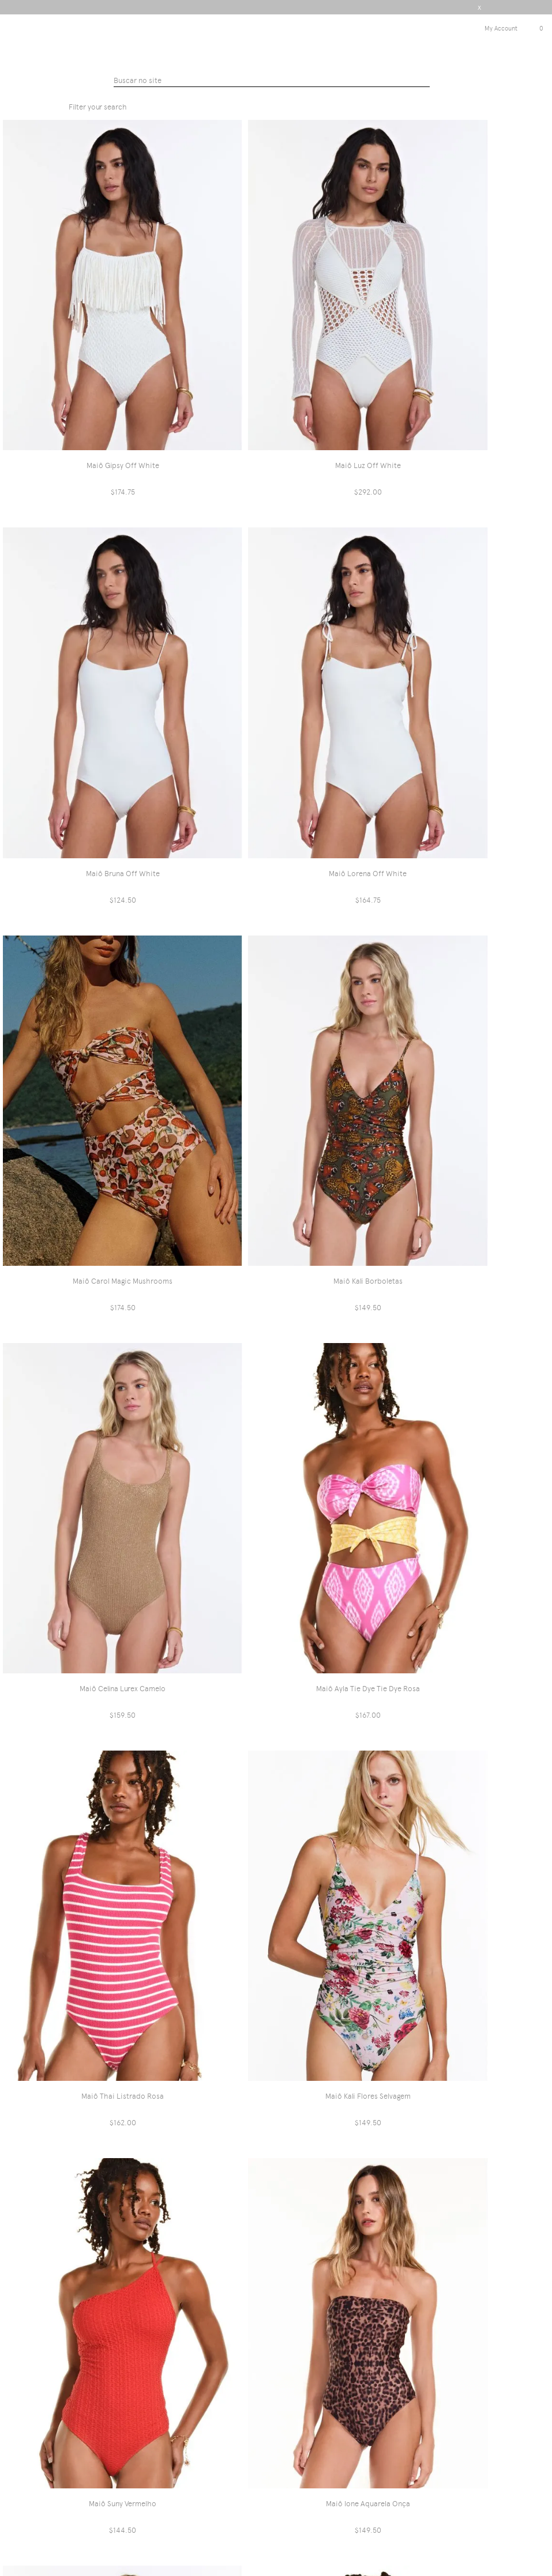  What do you see at coordinates (276, 40) in the screenshot?
I see `Triya` at bounding box center [276, 40].